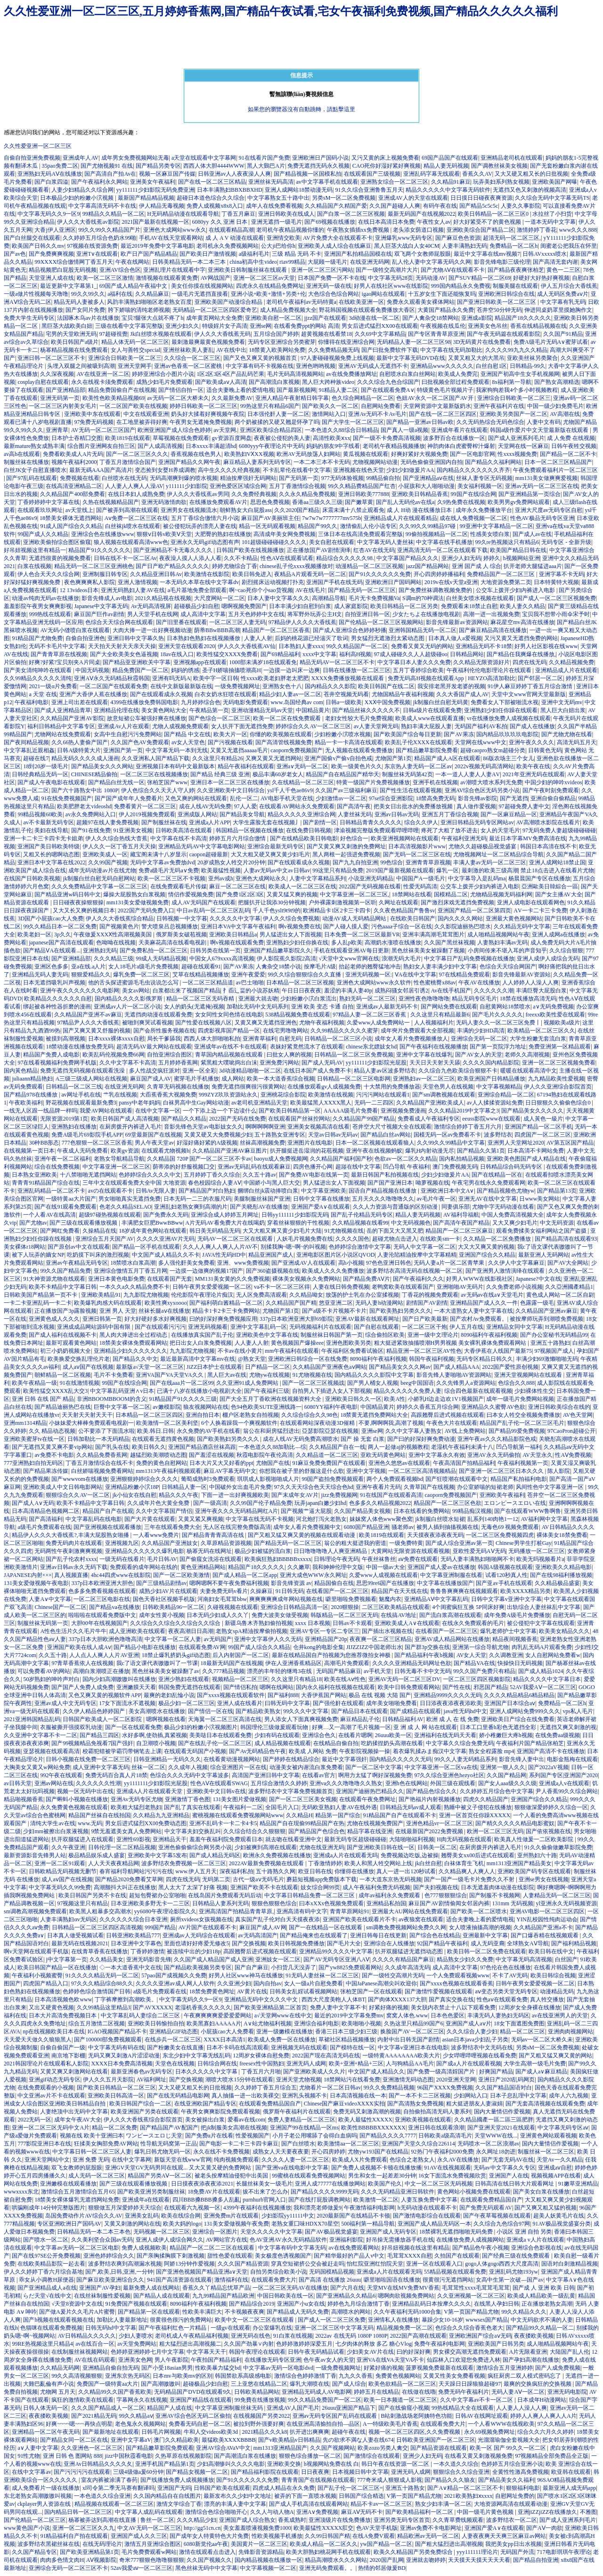 The width and height of the screenshot is (603, 2576). What do you see at coordinates (223, 534) in the screenshot?
I see `大肥臀的熟妇在线播放` at bounding box center [223, 534].